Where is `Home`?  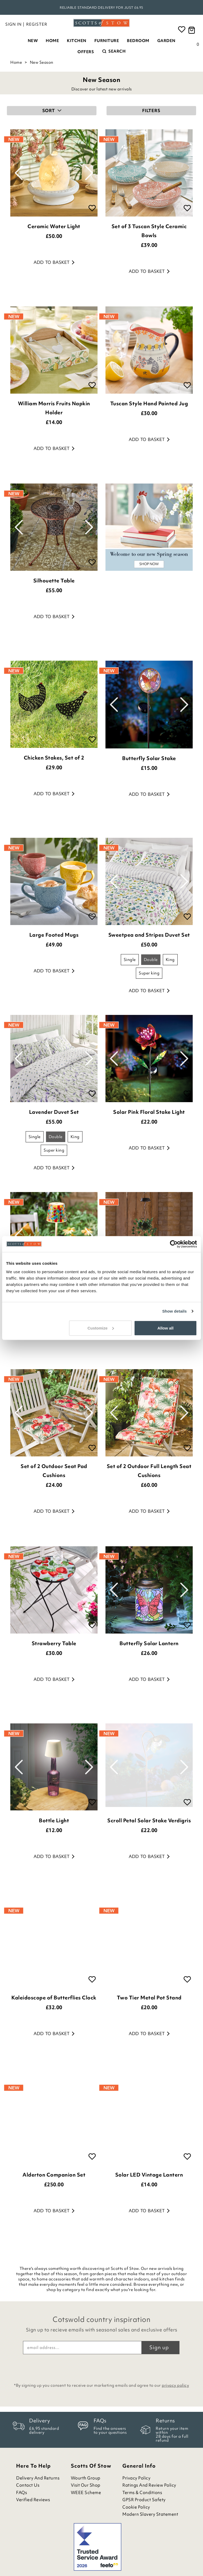
Home is located at coordinates (52, 40).